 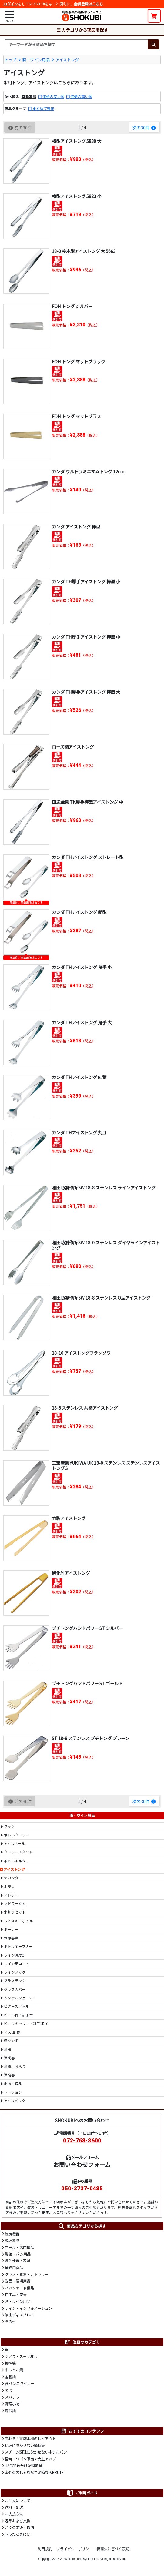 What do you see at coordinates (79, 1132) in the screenshot?
I see `カンダ THアイストング 丸皿` at bounding box center [79, 1132].